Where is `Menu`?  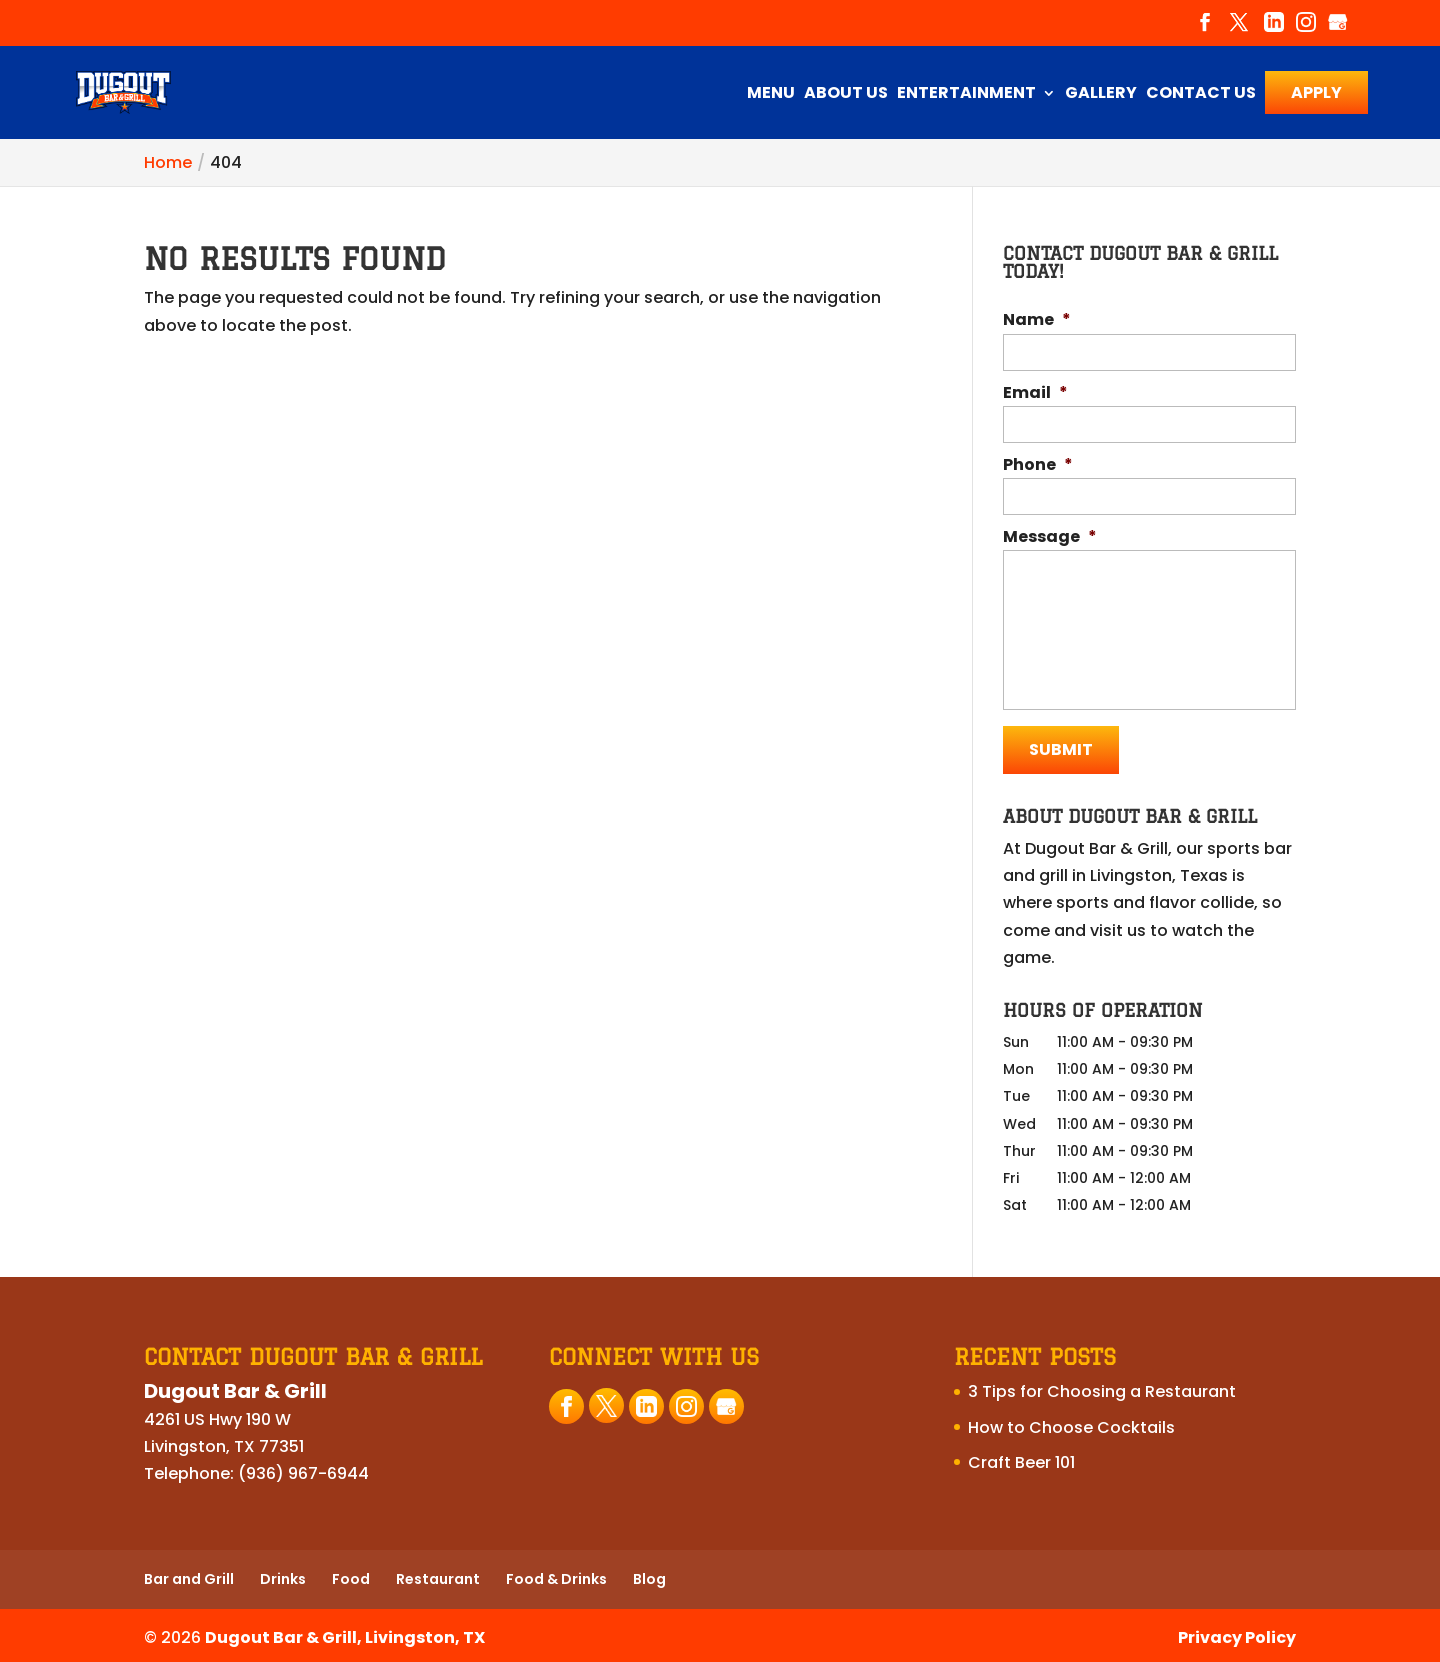
Menu is located at coordinates (771, 95).